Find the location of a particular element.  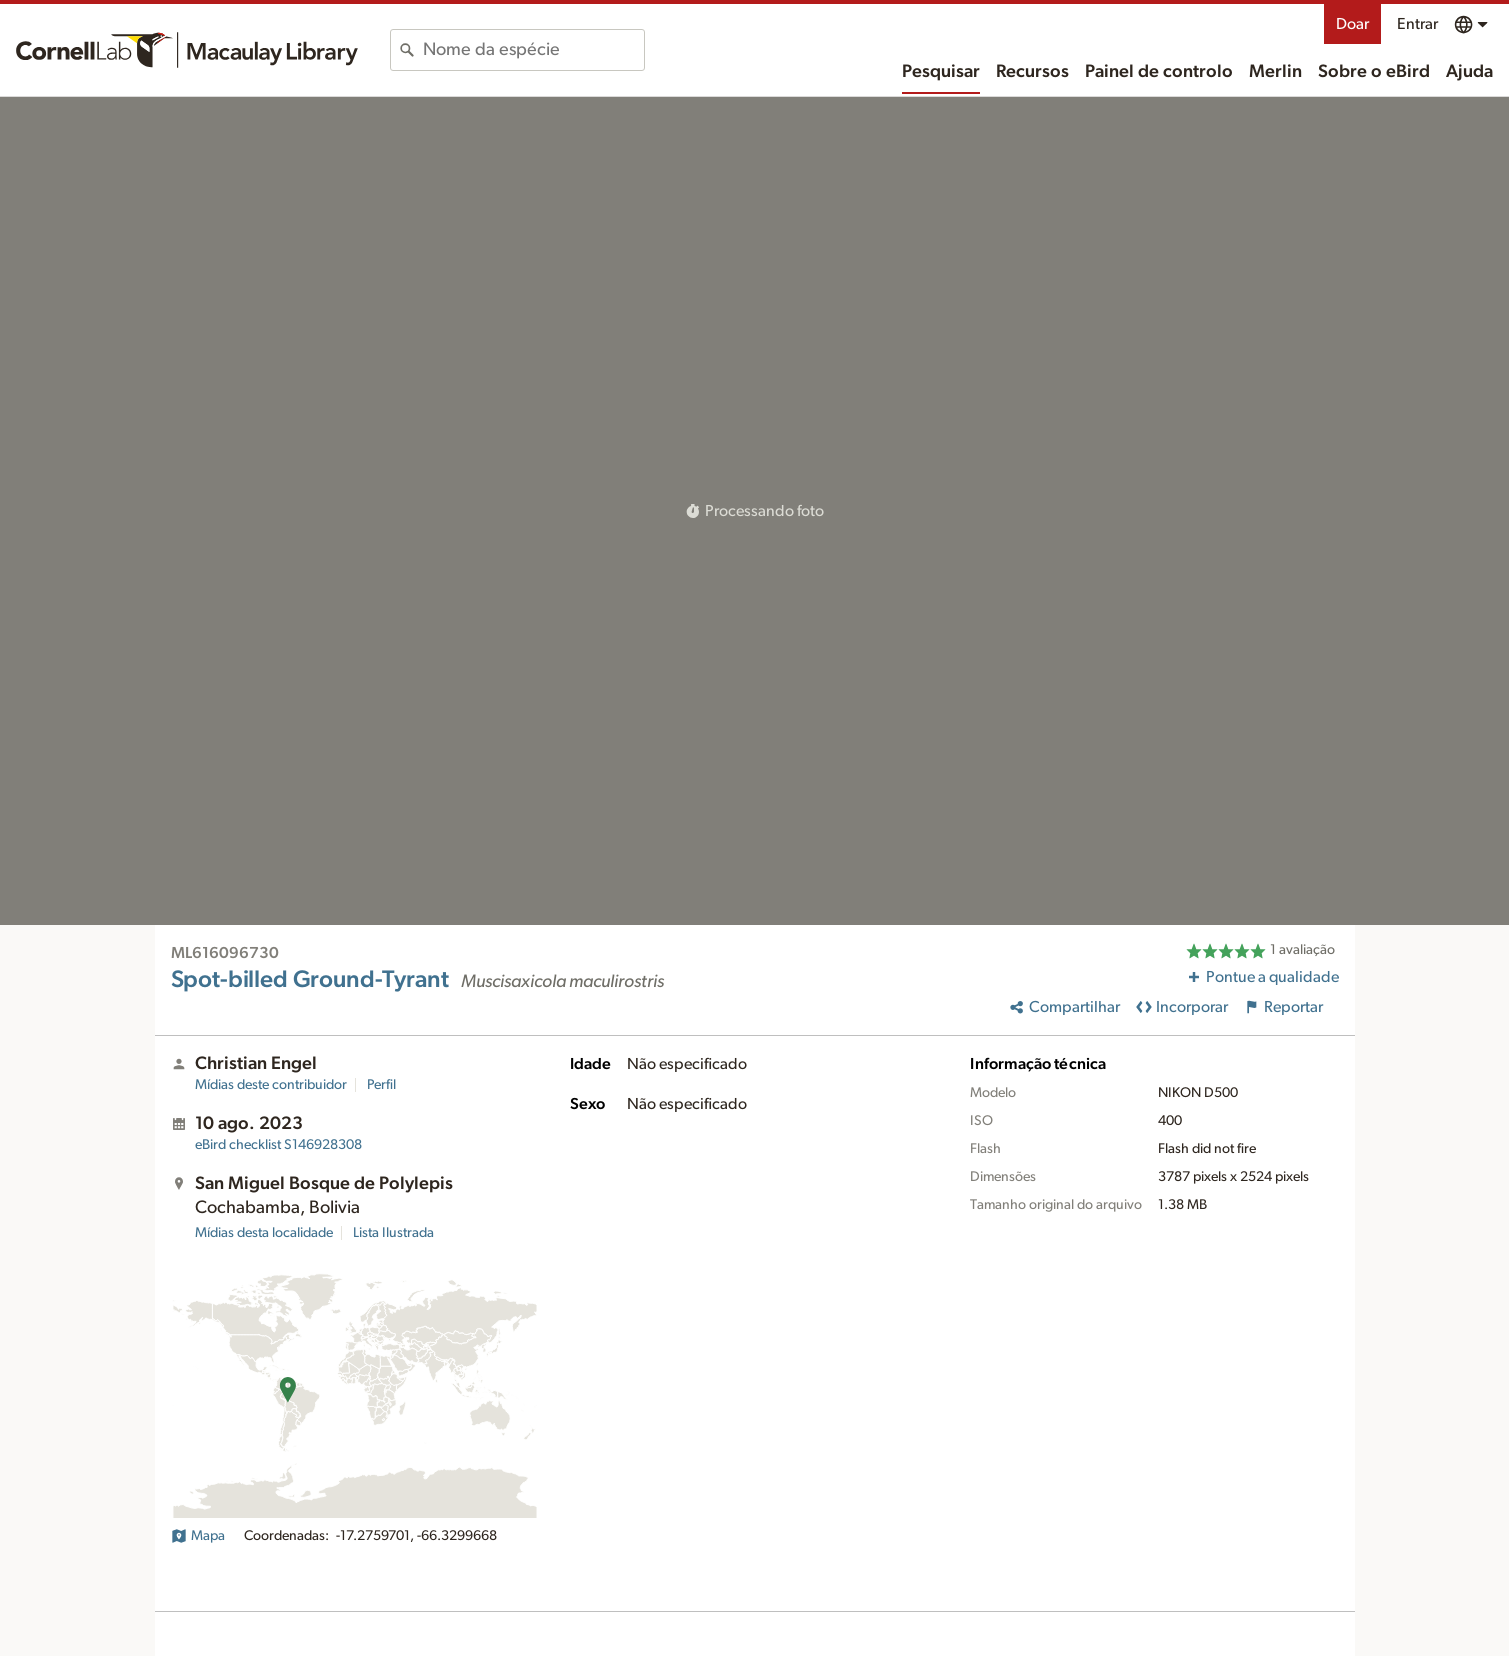

S146928308 is located at coordinates (278, 1145).